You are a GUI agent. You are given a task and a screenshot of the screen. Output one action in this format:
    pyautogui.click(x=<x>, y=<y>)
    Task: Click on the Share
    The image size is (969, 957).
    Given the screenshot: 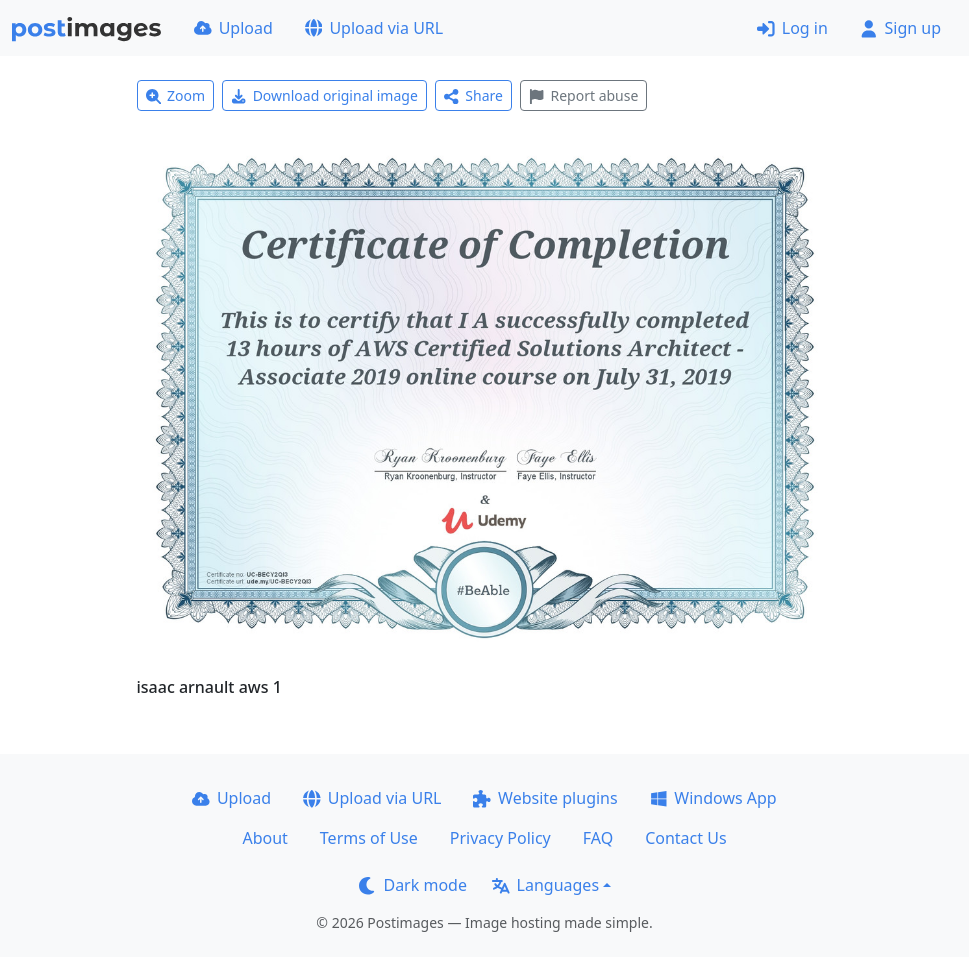 What is the action you would take?
    pyautogui.click(x=473, y=95)
    